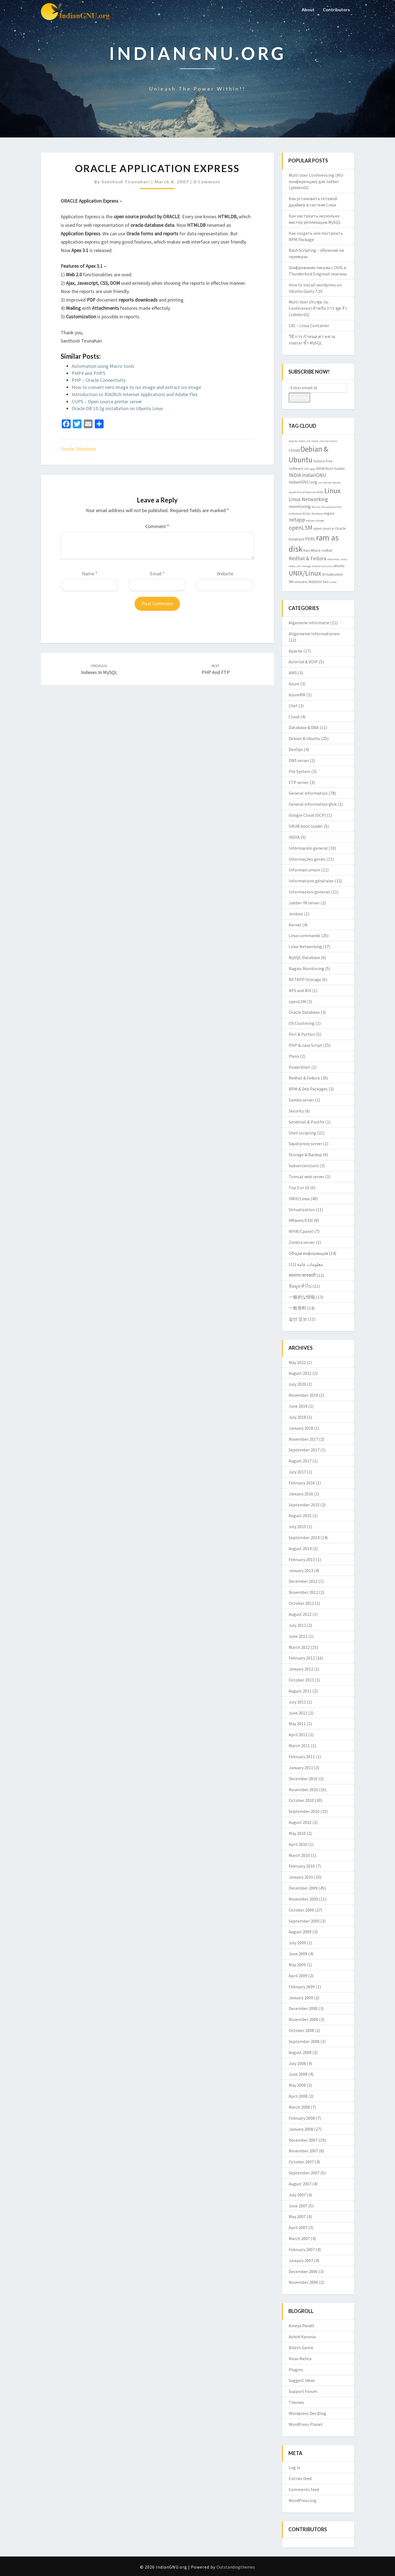 The width and height of the screenshot is (395, 2576). Describe the element at coordinates (296, 913) in the screenshot. I see `Jenkins` at that location.